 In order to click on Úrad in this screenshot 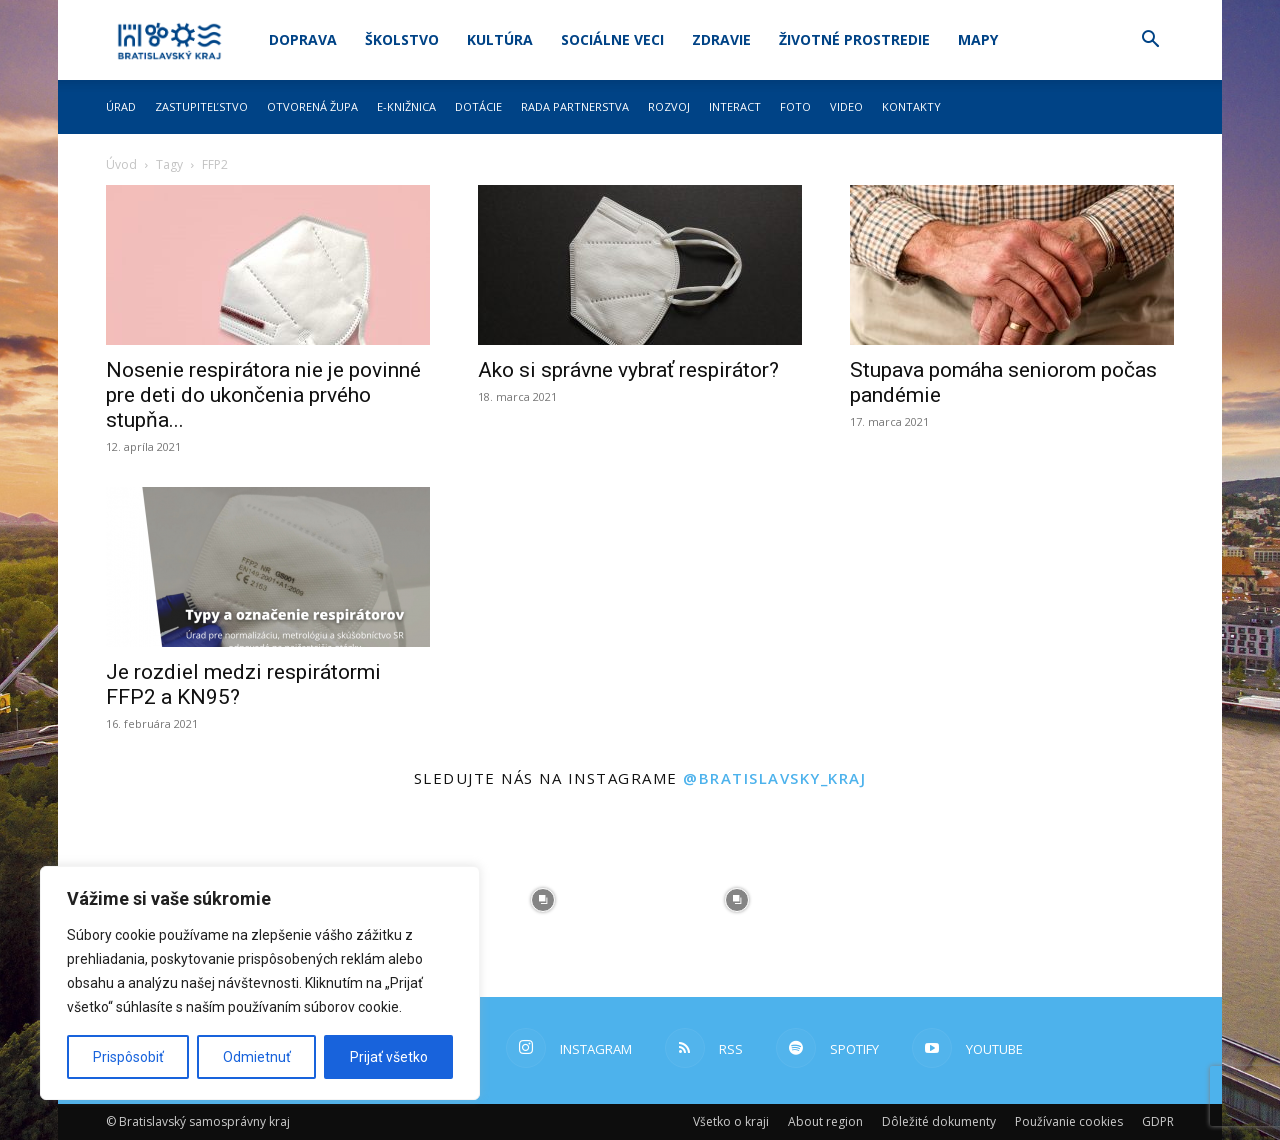, I will do `click(121, 106)`.